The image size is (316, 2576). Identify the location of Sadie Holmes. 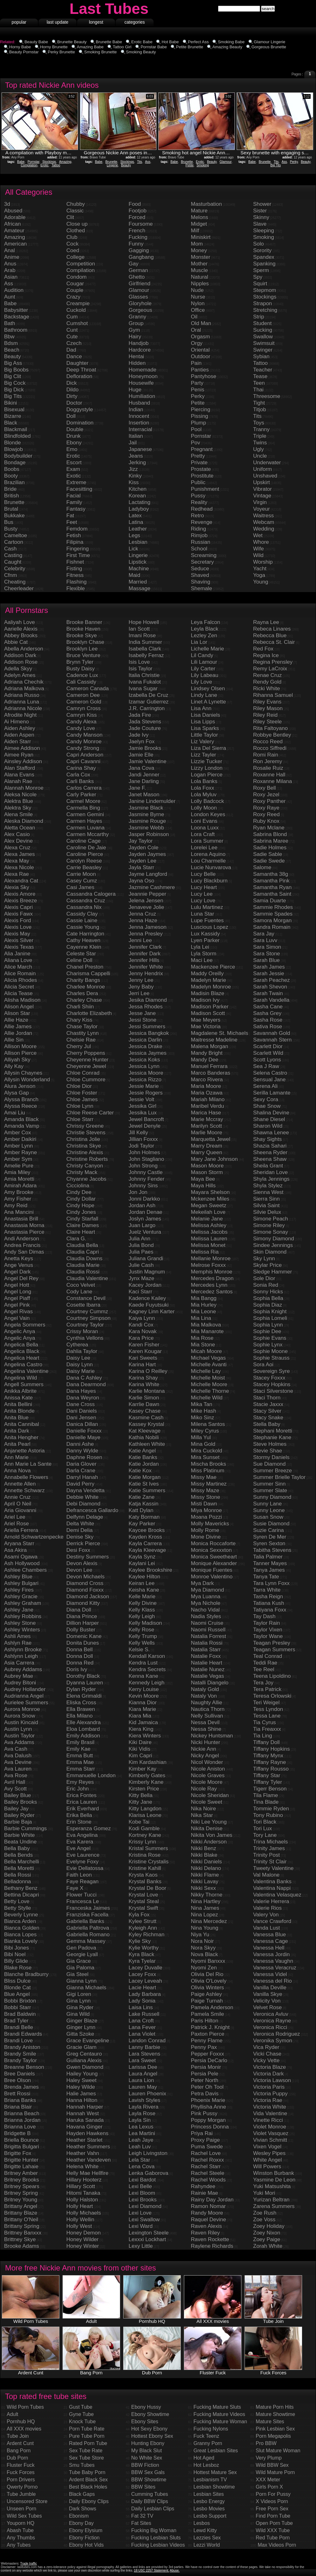
(270, 848).